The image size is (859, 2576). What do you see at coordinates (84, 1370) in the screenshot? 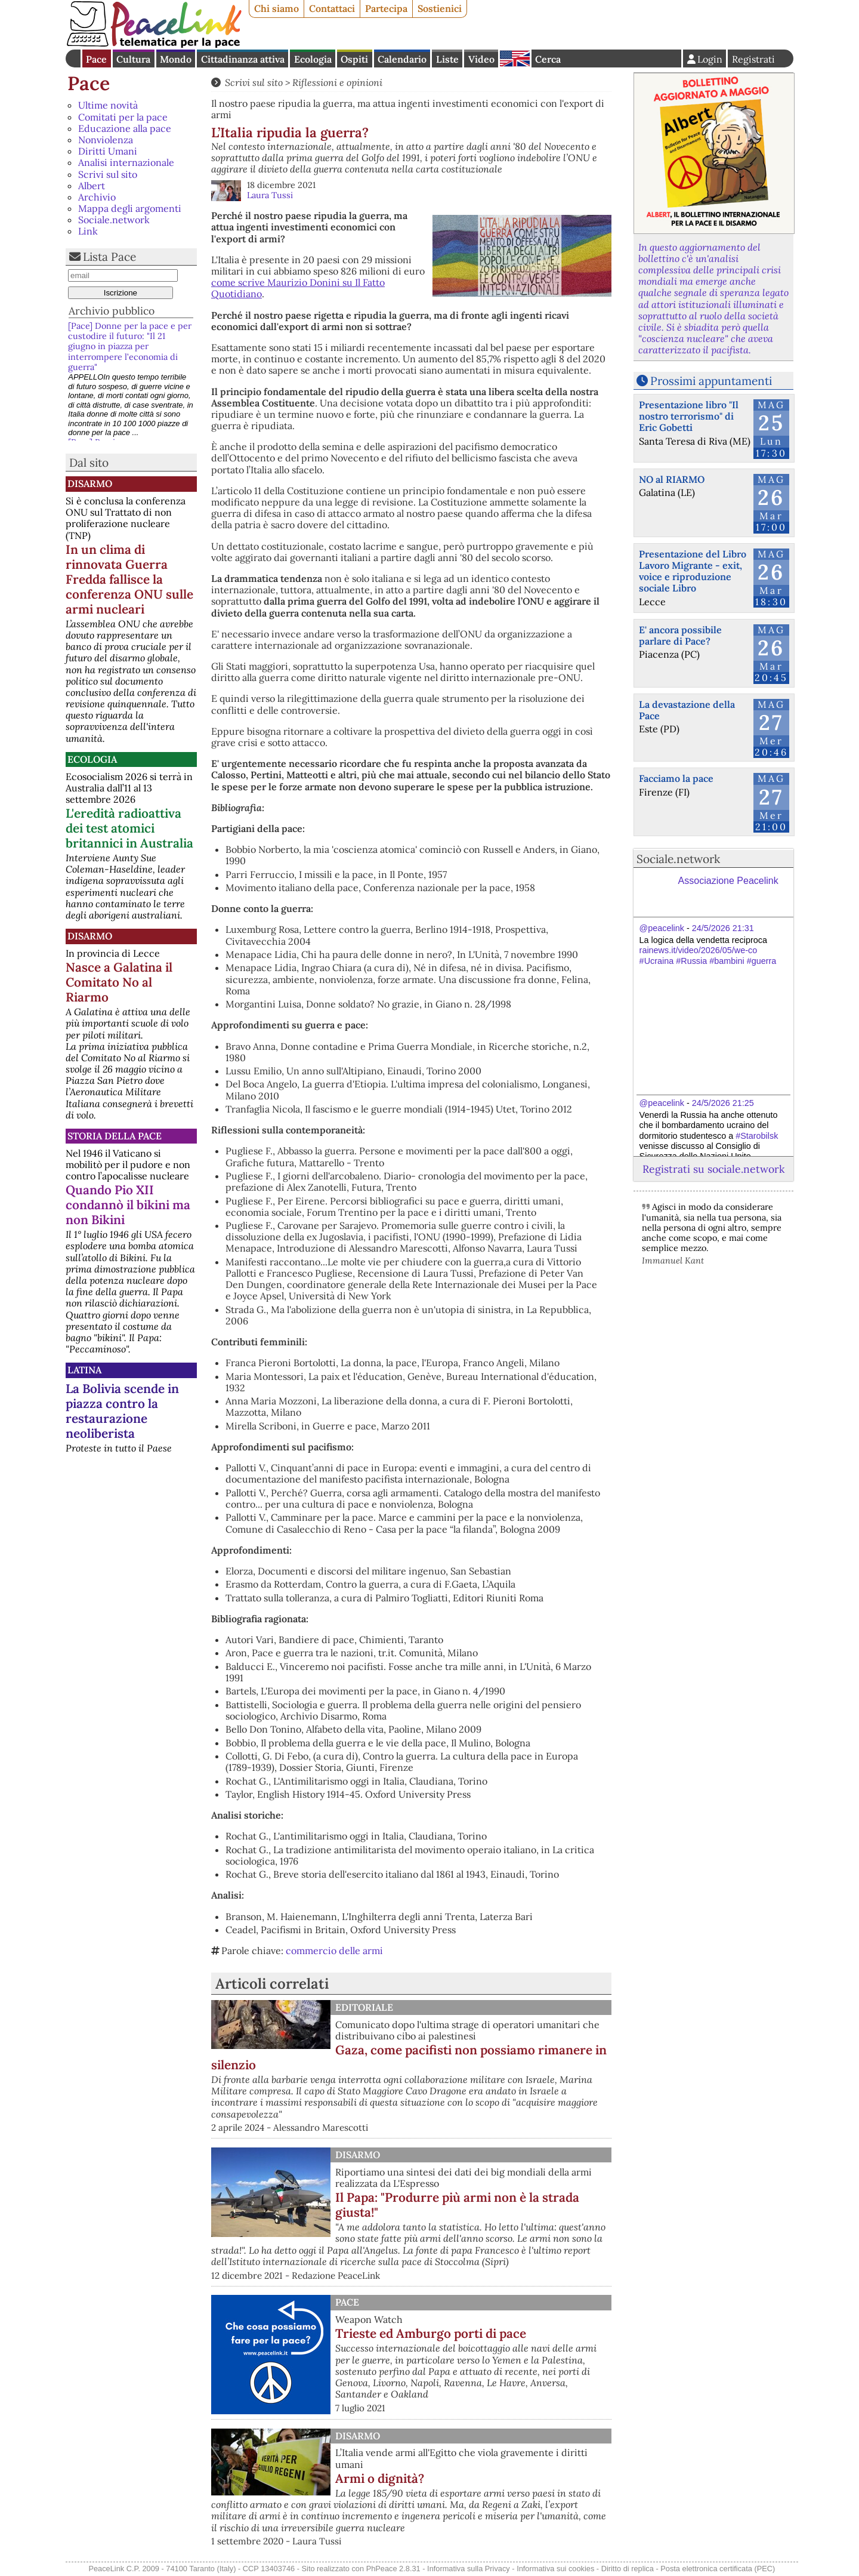
I see `Latina` at bounding box center [84, 1370].